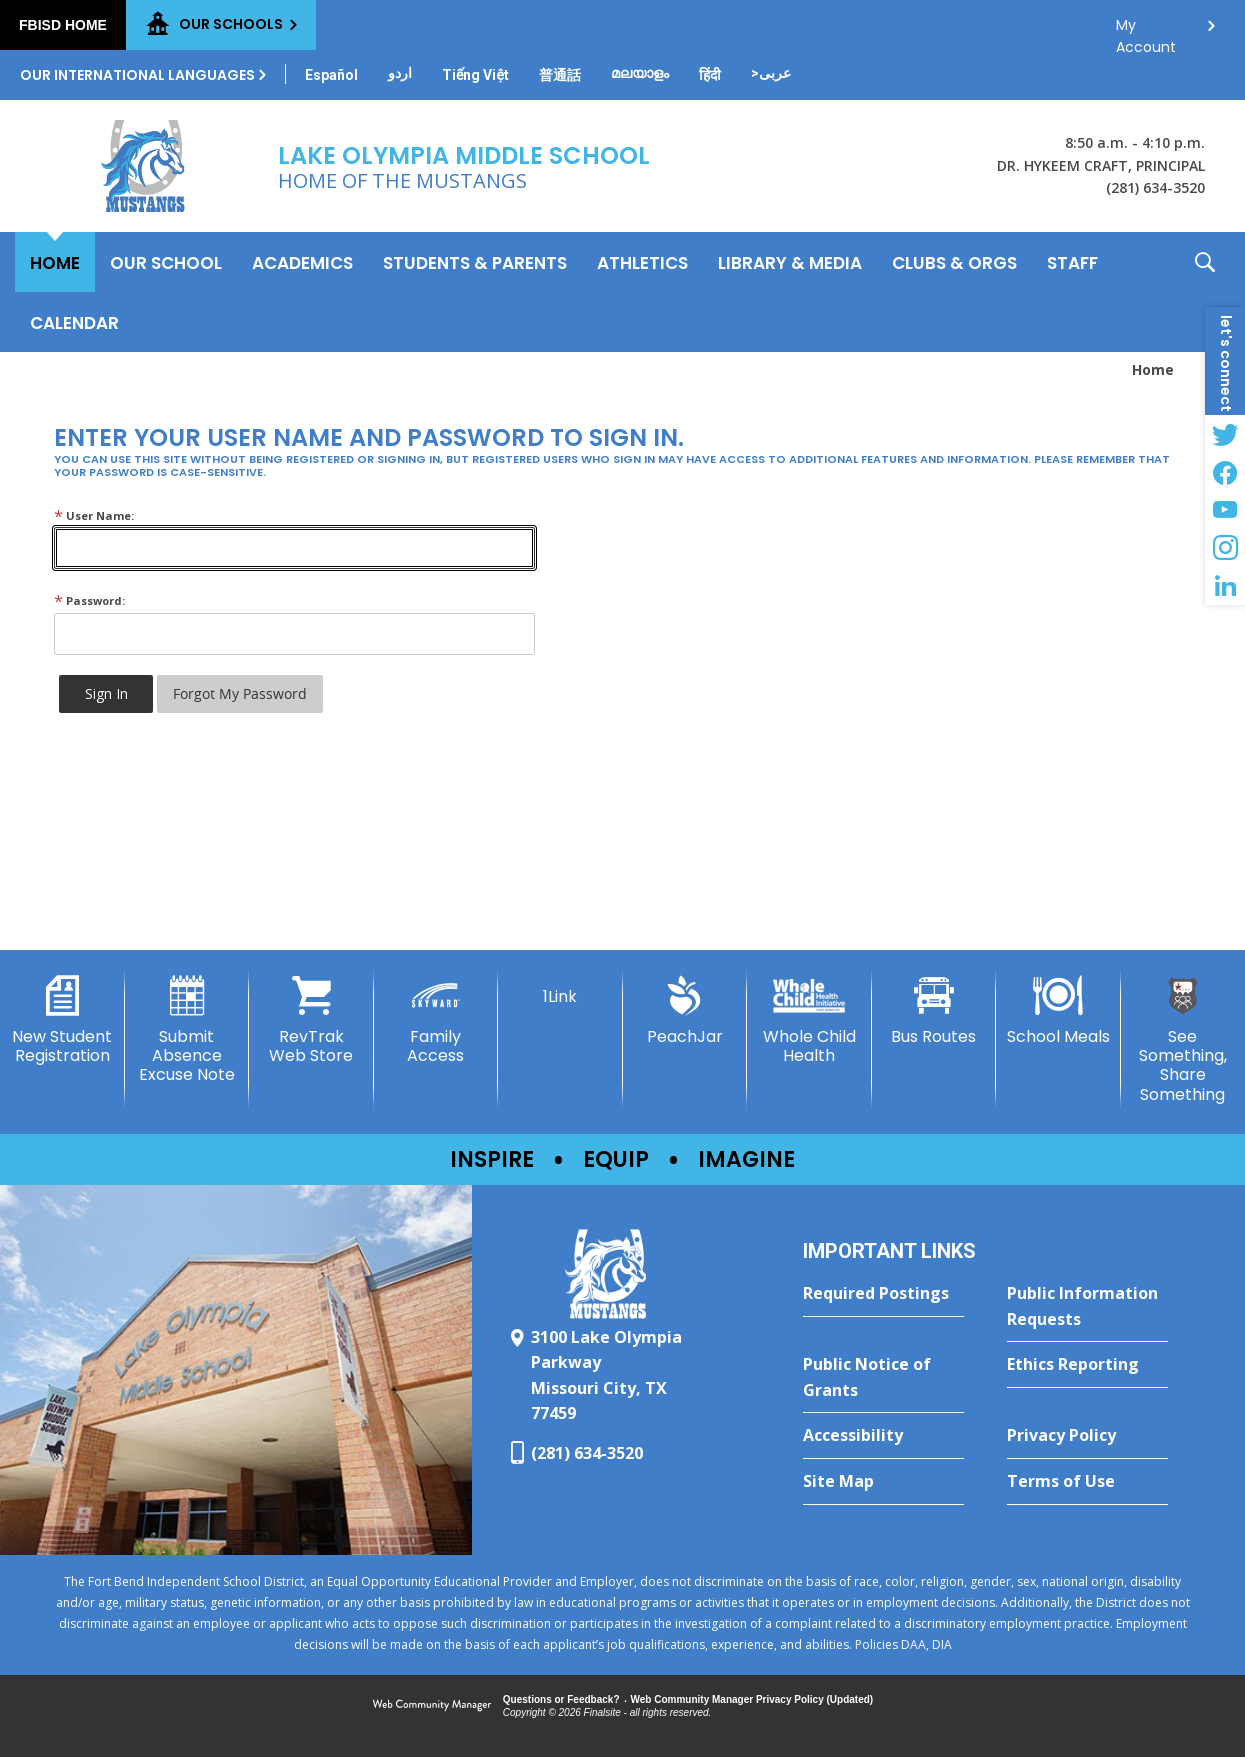 Image resolution: width=1245 pixels, height=1757 pixels. Describe the element at coordinates (1146, 30) in the screenshot. I see `My Account [button]` at that location.